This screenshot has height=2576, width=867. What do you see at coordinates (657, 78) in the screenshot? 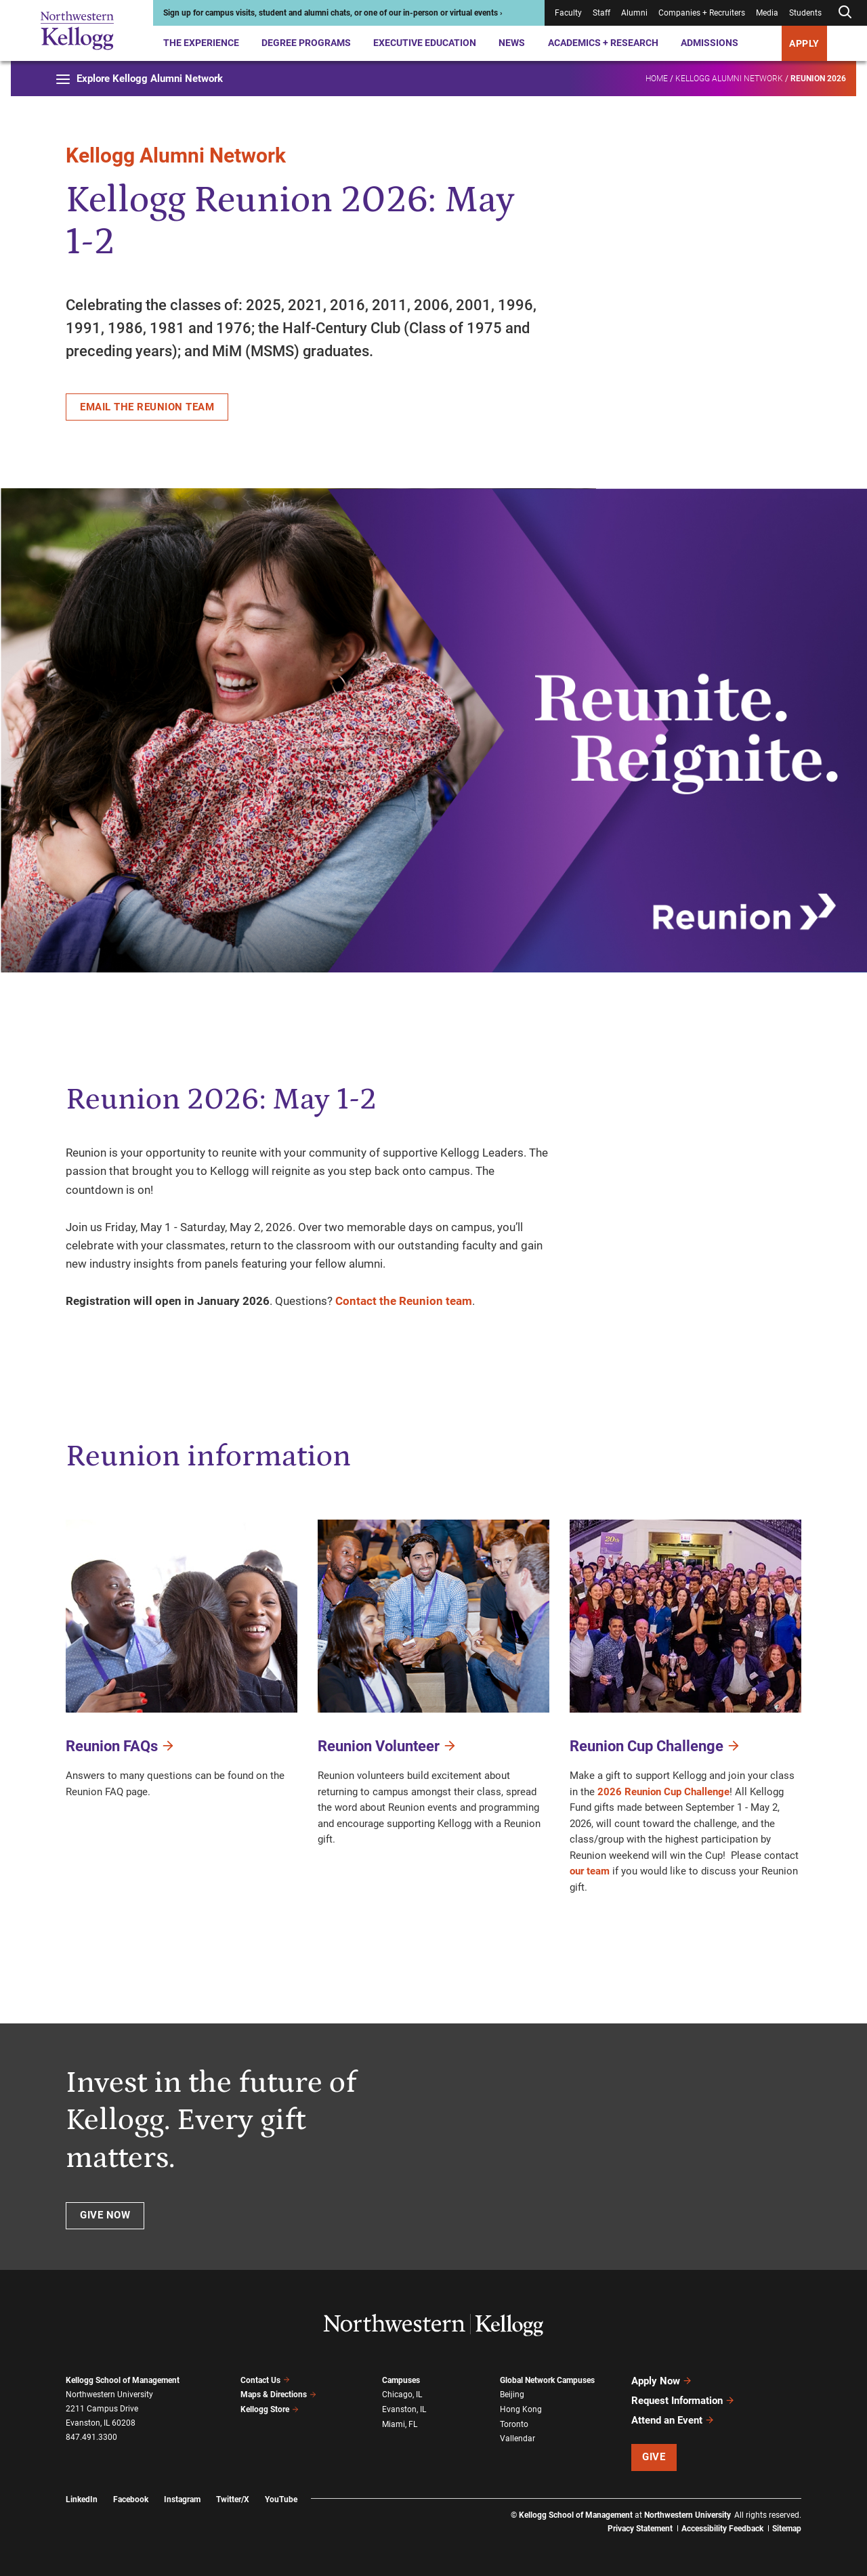
I see `Home` at bounding box center [657, 78].